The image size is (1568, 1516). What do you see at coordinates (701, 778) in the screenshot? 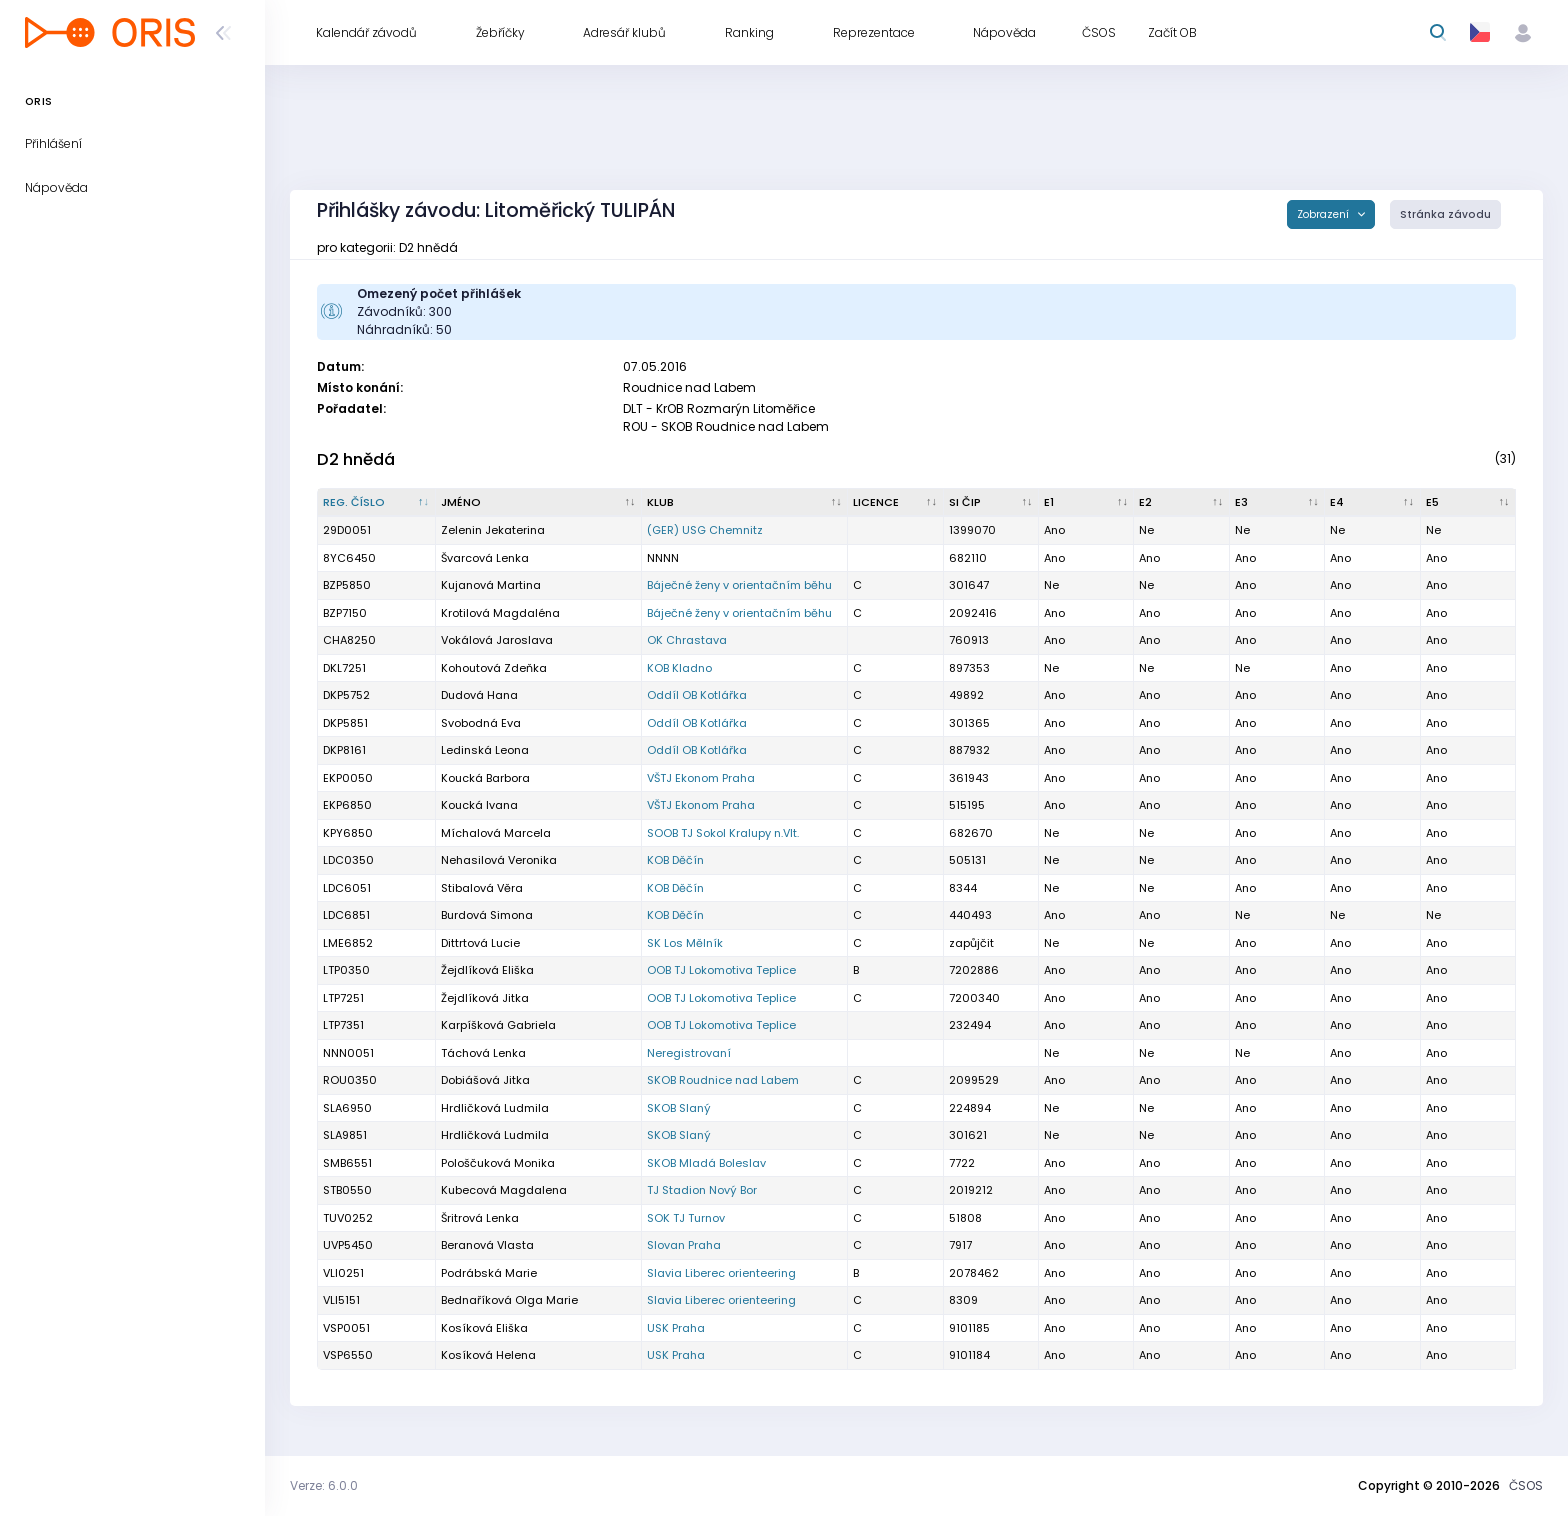
I see `VŠTJ Ekonom Praha` at bounding box center [701, 778].